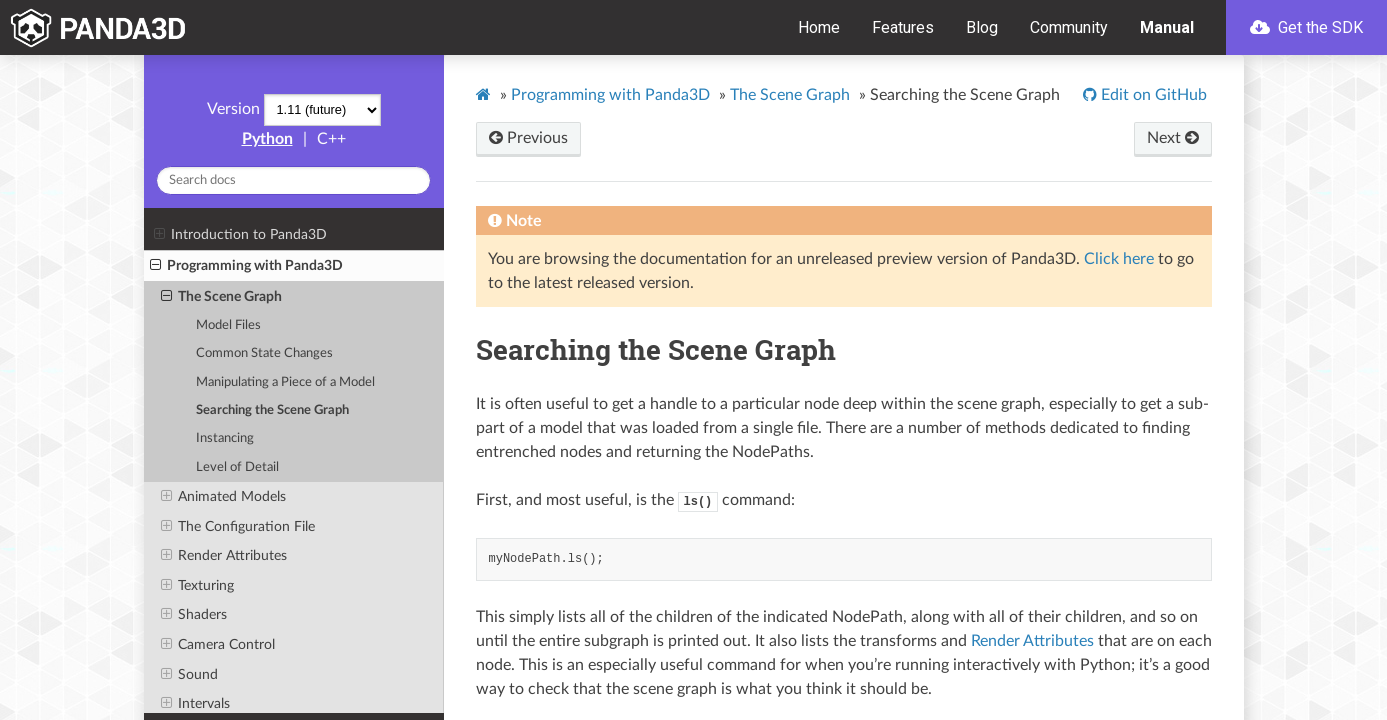 This screenshot has height=720, width=1387. Describe the element at coordinates (221, 297) in the screenshot. I see `The Scene Graph` at that location.